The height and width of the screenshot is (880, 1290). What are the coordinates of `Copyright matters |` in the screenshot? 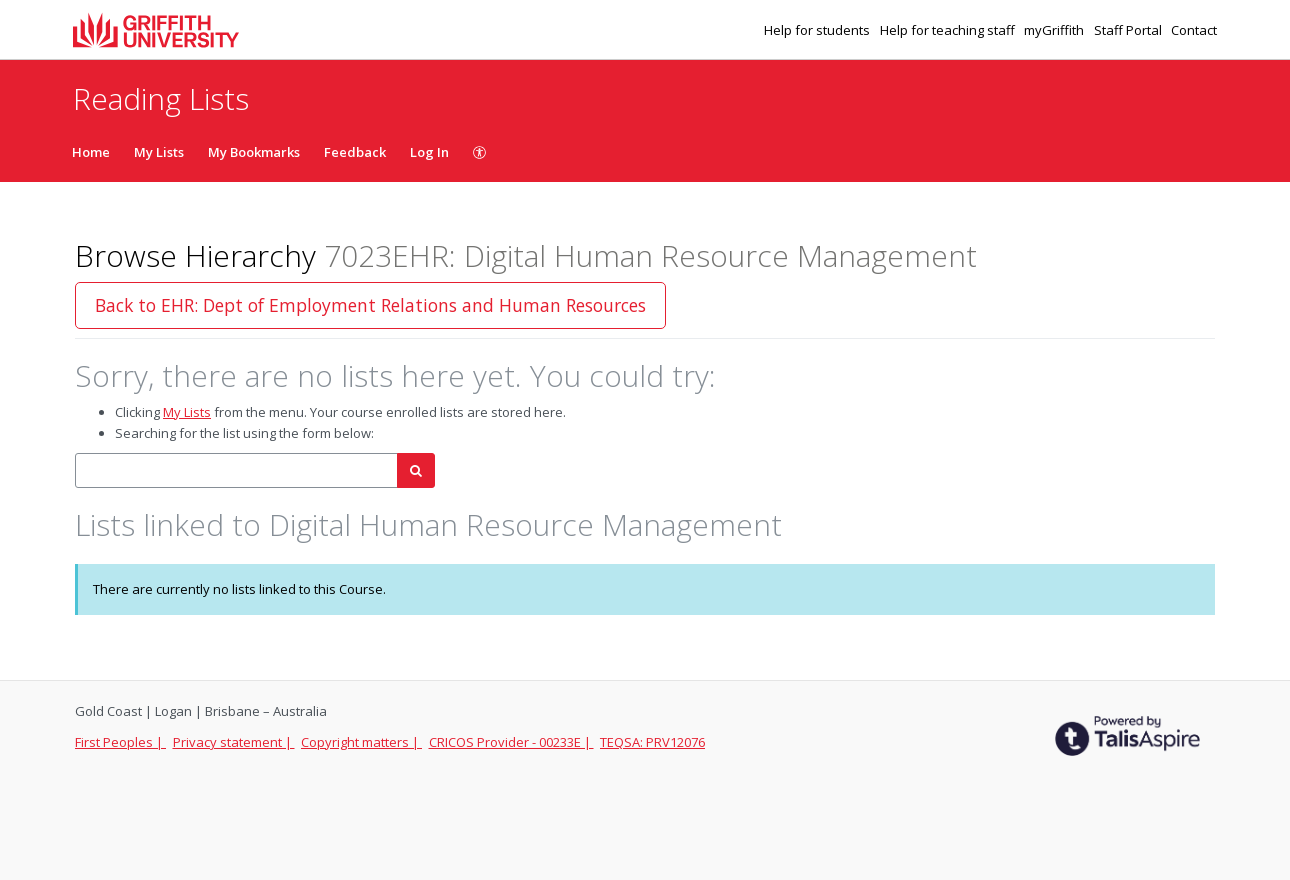 It's located at (361, 742).